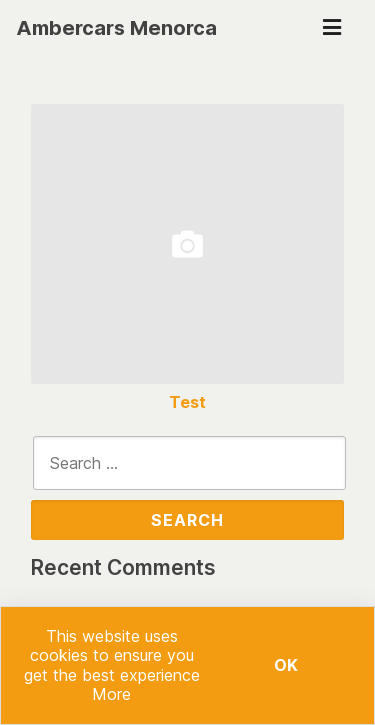 Image resolution: width=375 pixels, height=725 pixels. Describe the element at coordinates (116, 28) in the screenshot. I see `Ambercars Menorca` at that location.